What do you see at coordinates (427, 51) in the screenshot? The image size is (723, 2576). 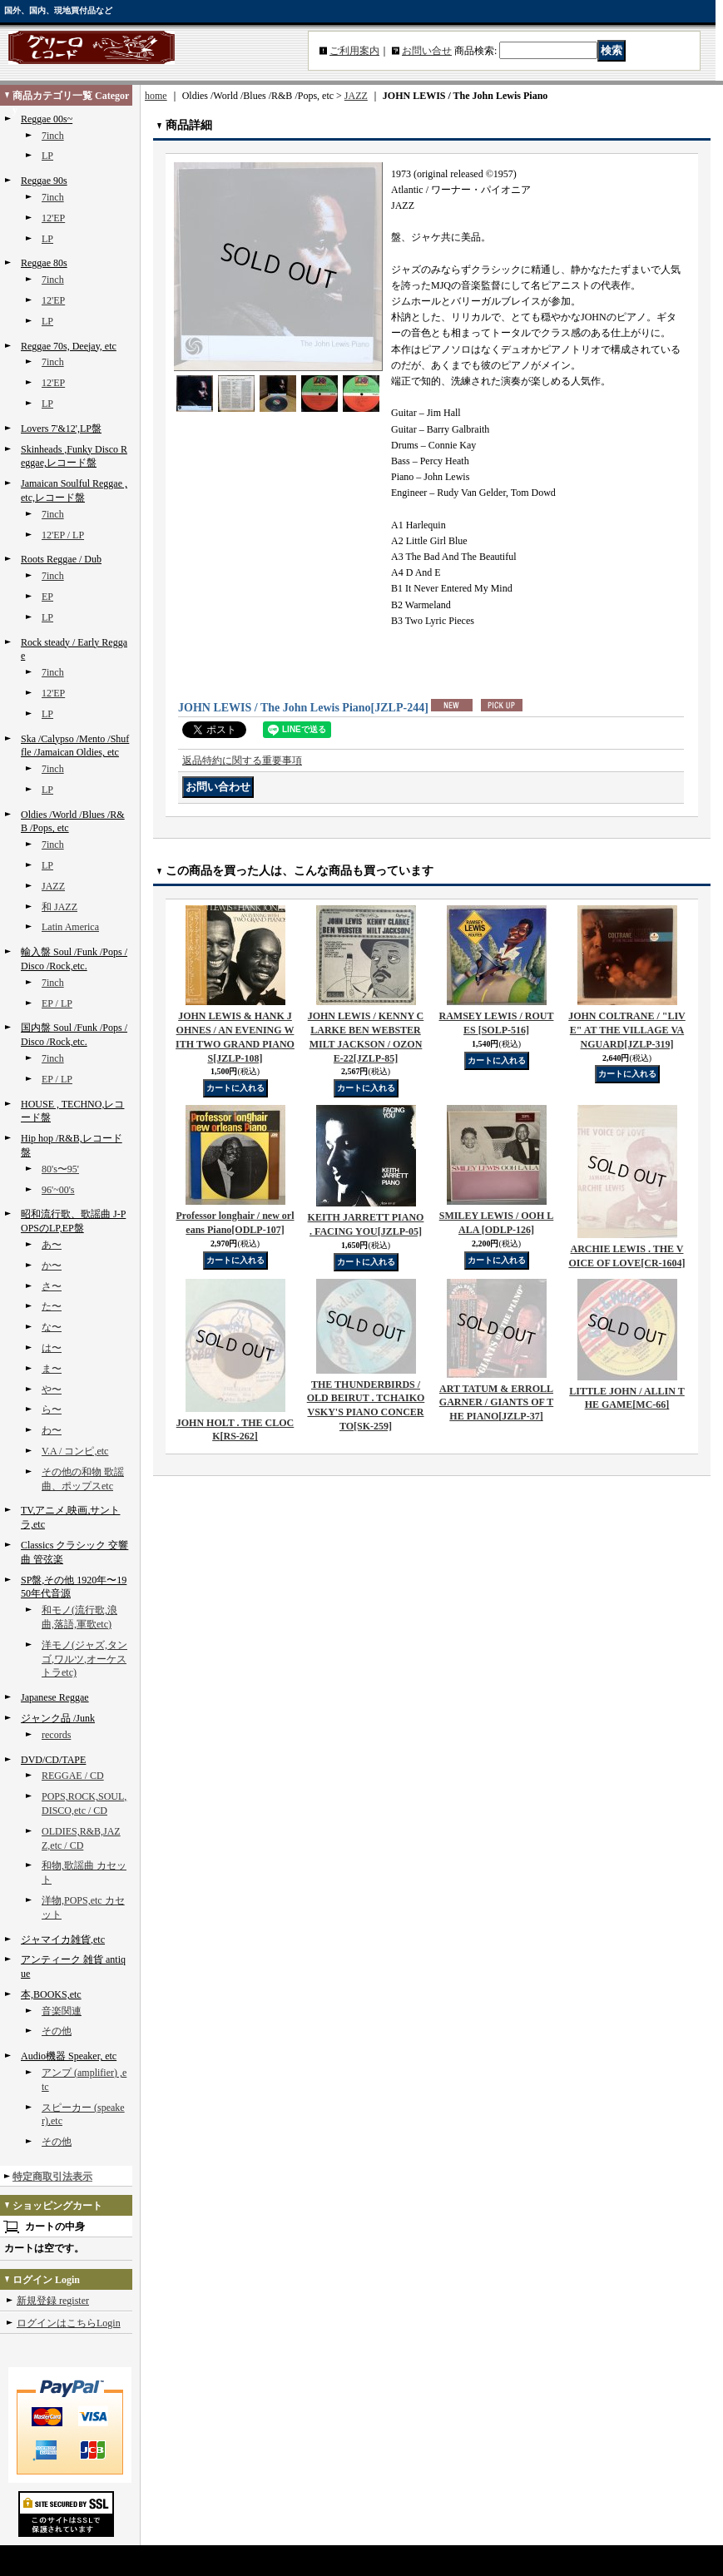 I see `お問い合せ` at bounding box center [427, 51].